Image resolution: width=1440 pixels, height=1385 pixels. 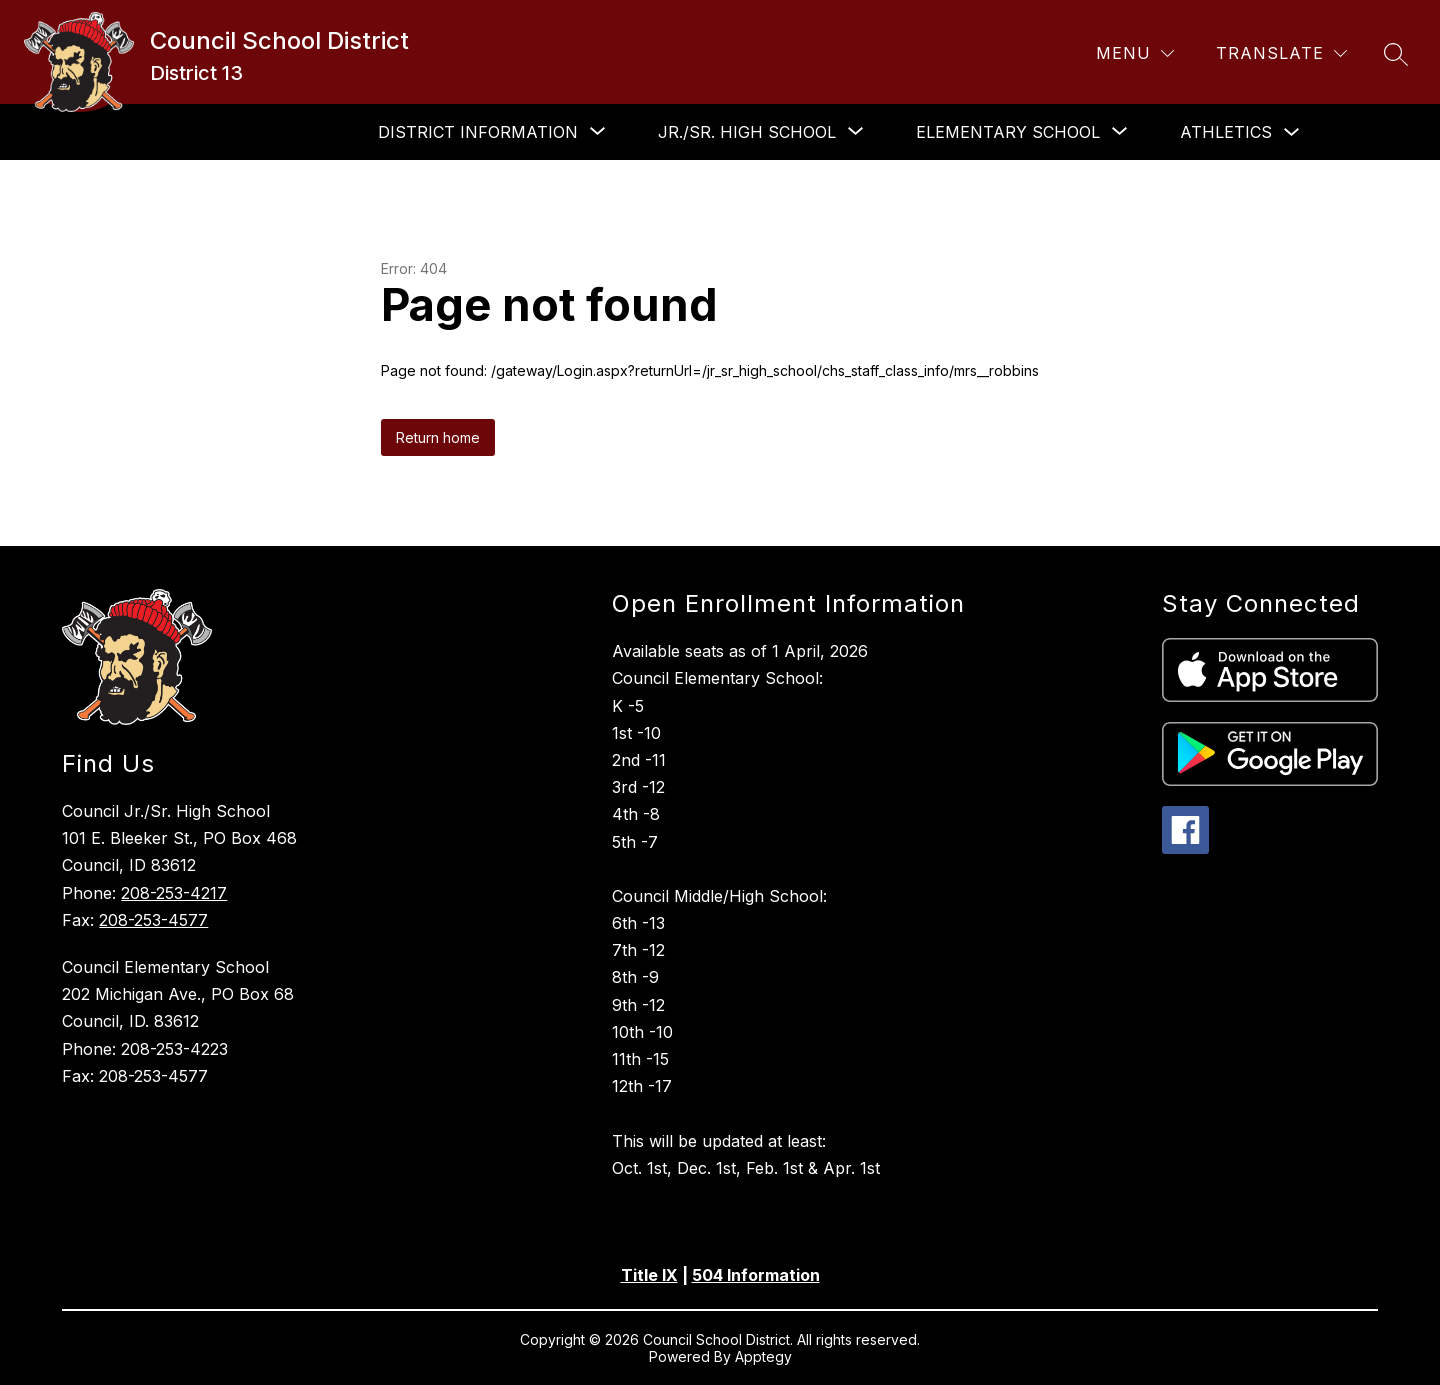 I want to click on [Show submenu for District Information], so click(x=478, y=132).